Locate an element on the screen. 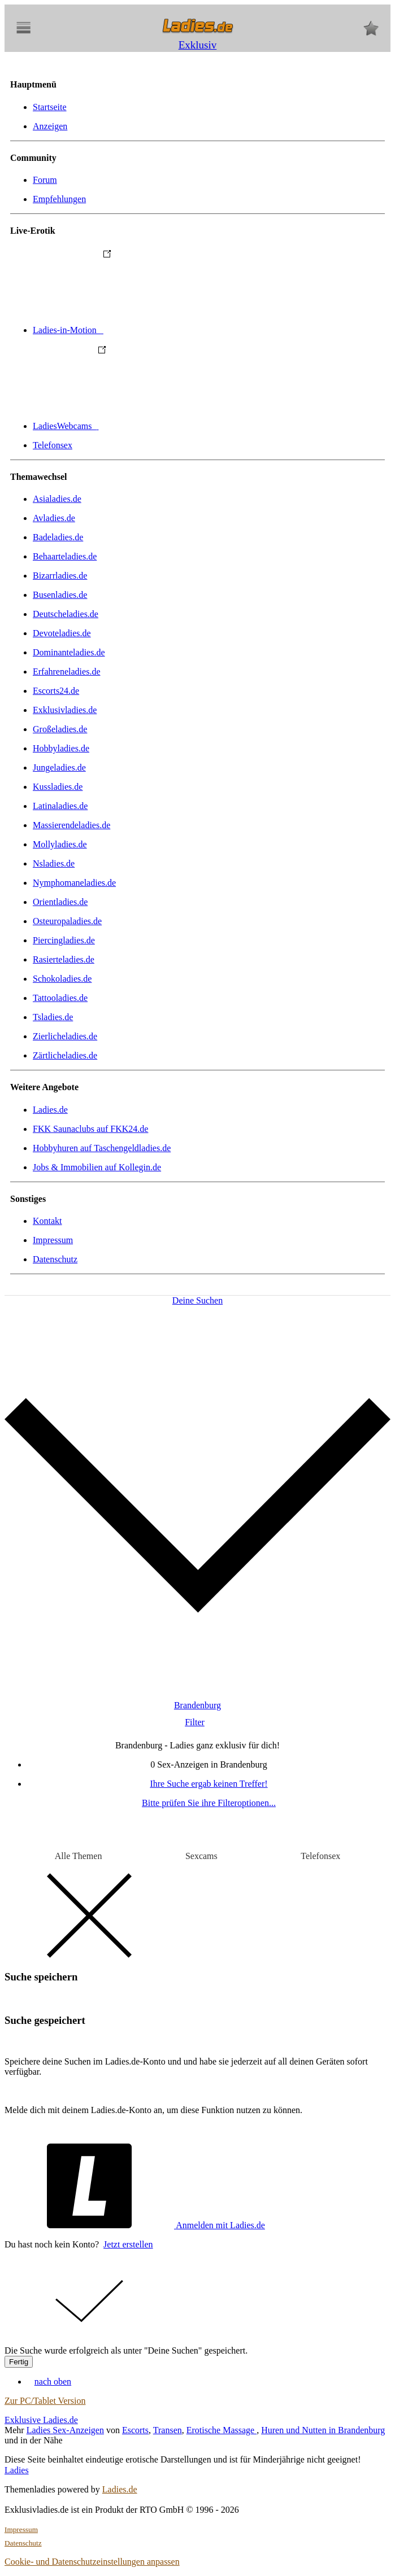 The height and width of the screenshot is (2576, 395). Asialadies.de is located at coordinates (57, 499).